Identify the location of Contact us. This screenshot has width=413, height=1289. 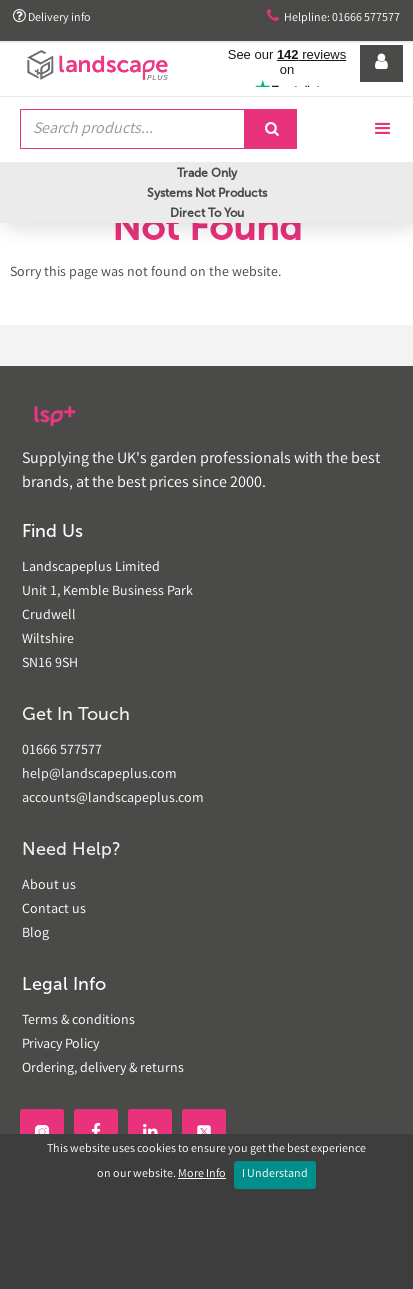
(54, 910).